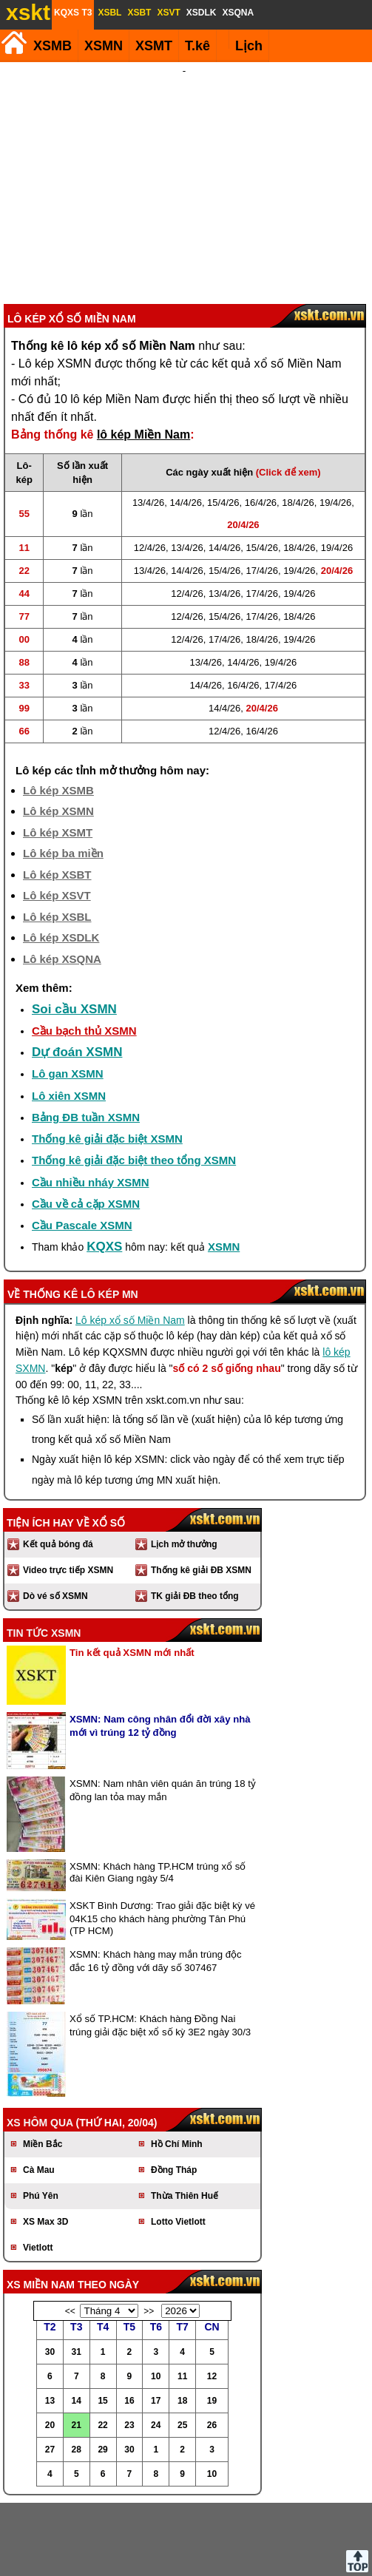  Describe the element at coordinates (261, 423) in the screenshot. I see `16/4/26` at that location.